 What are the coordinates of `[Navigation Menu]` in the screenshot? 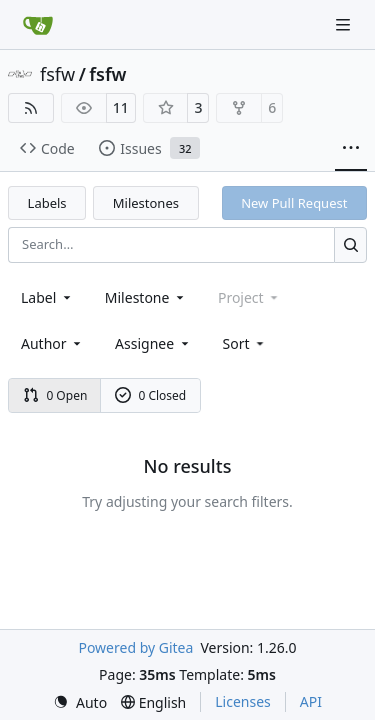 It's located at (345, 24).